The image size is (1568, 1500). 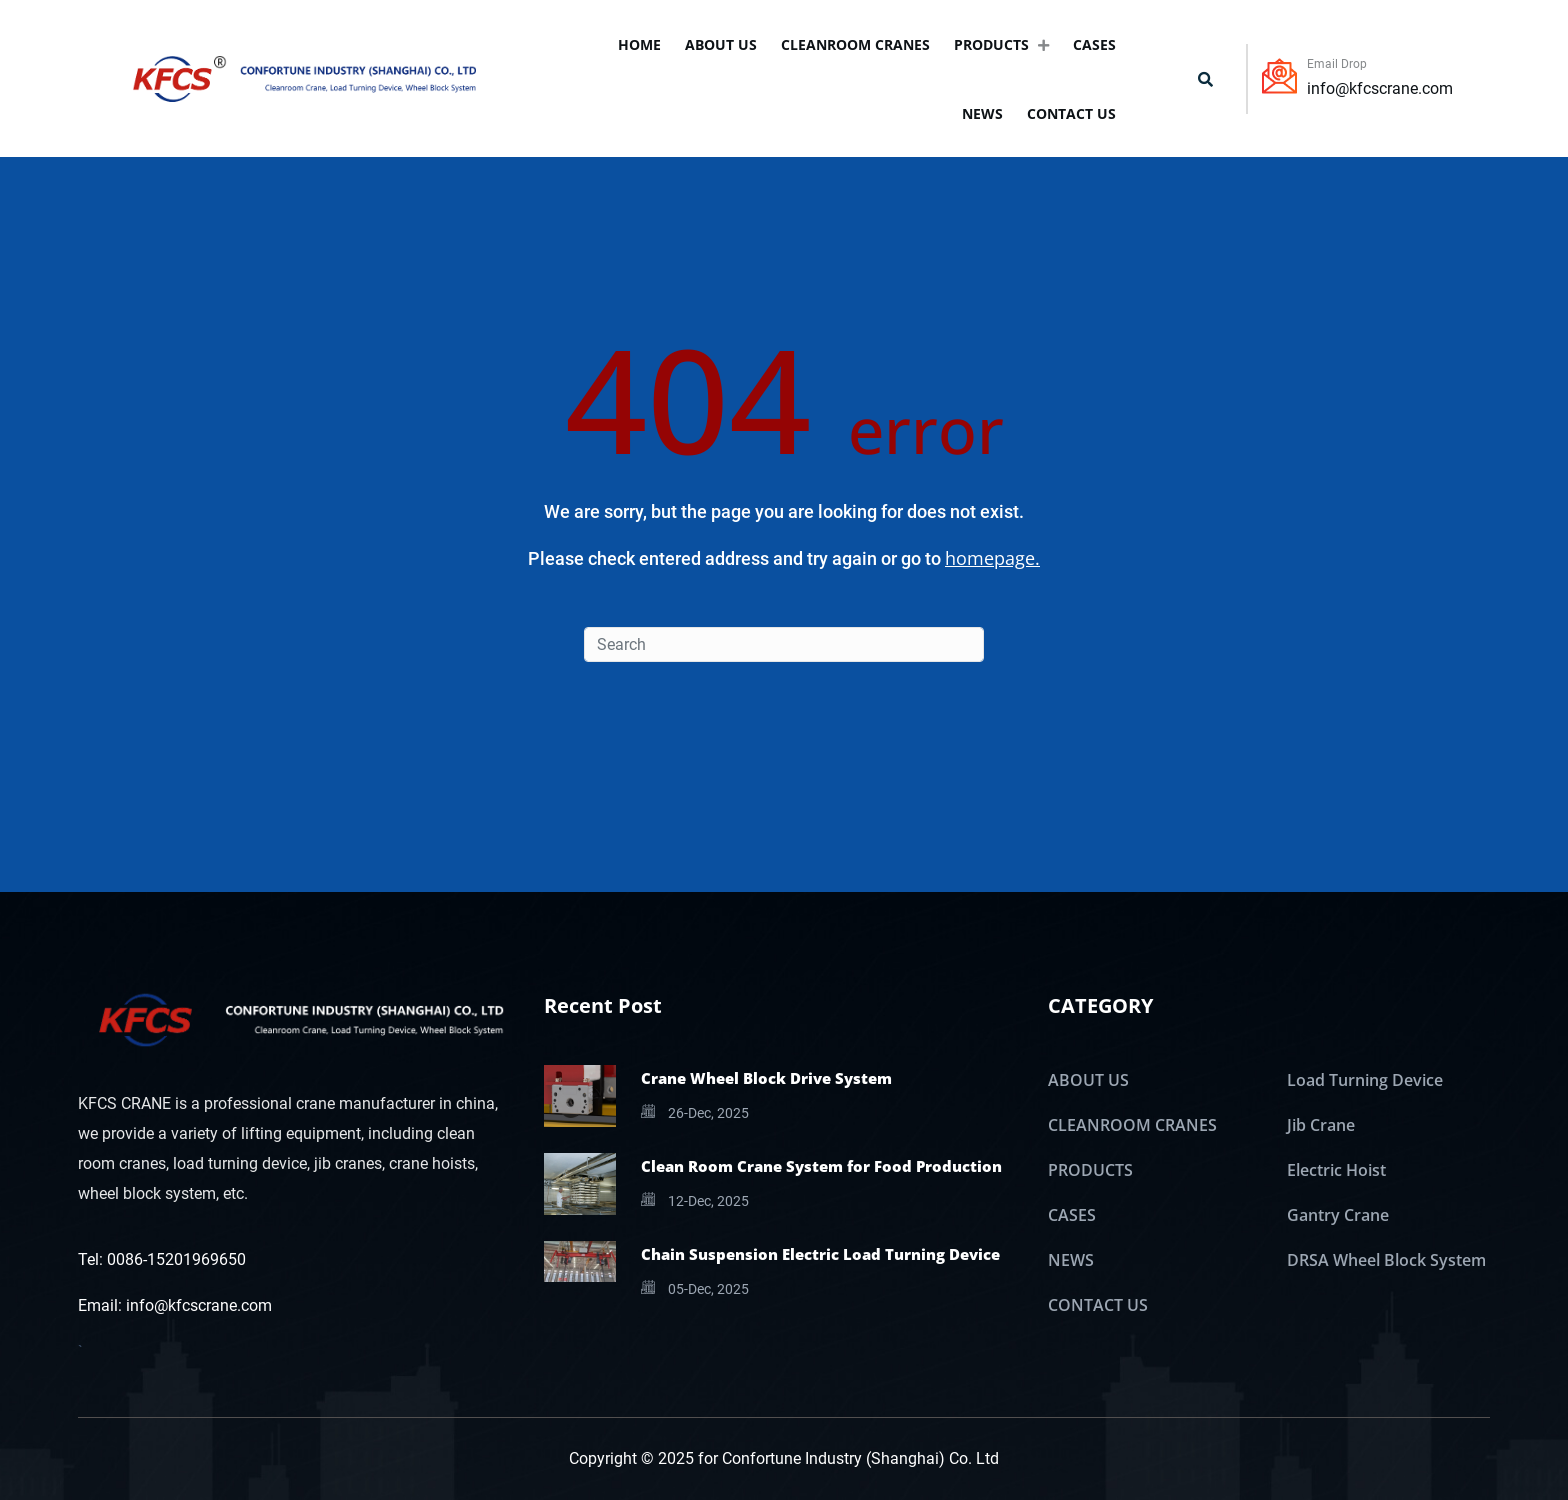 What do you see at coordinates (1001, 44) in the screenshot?
I see `PRODUCTS` at bounding box center [1001, 44].